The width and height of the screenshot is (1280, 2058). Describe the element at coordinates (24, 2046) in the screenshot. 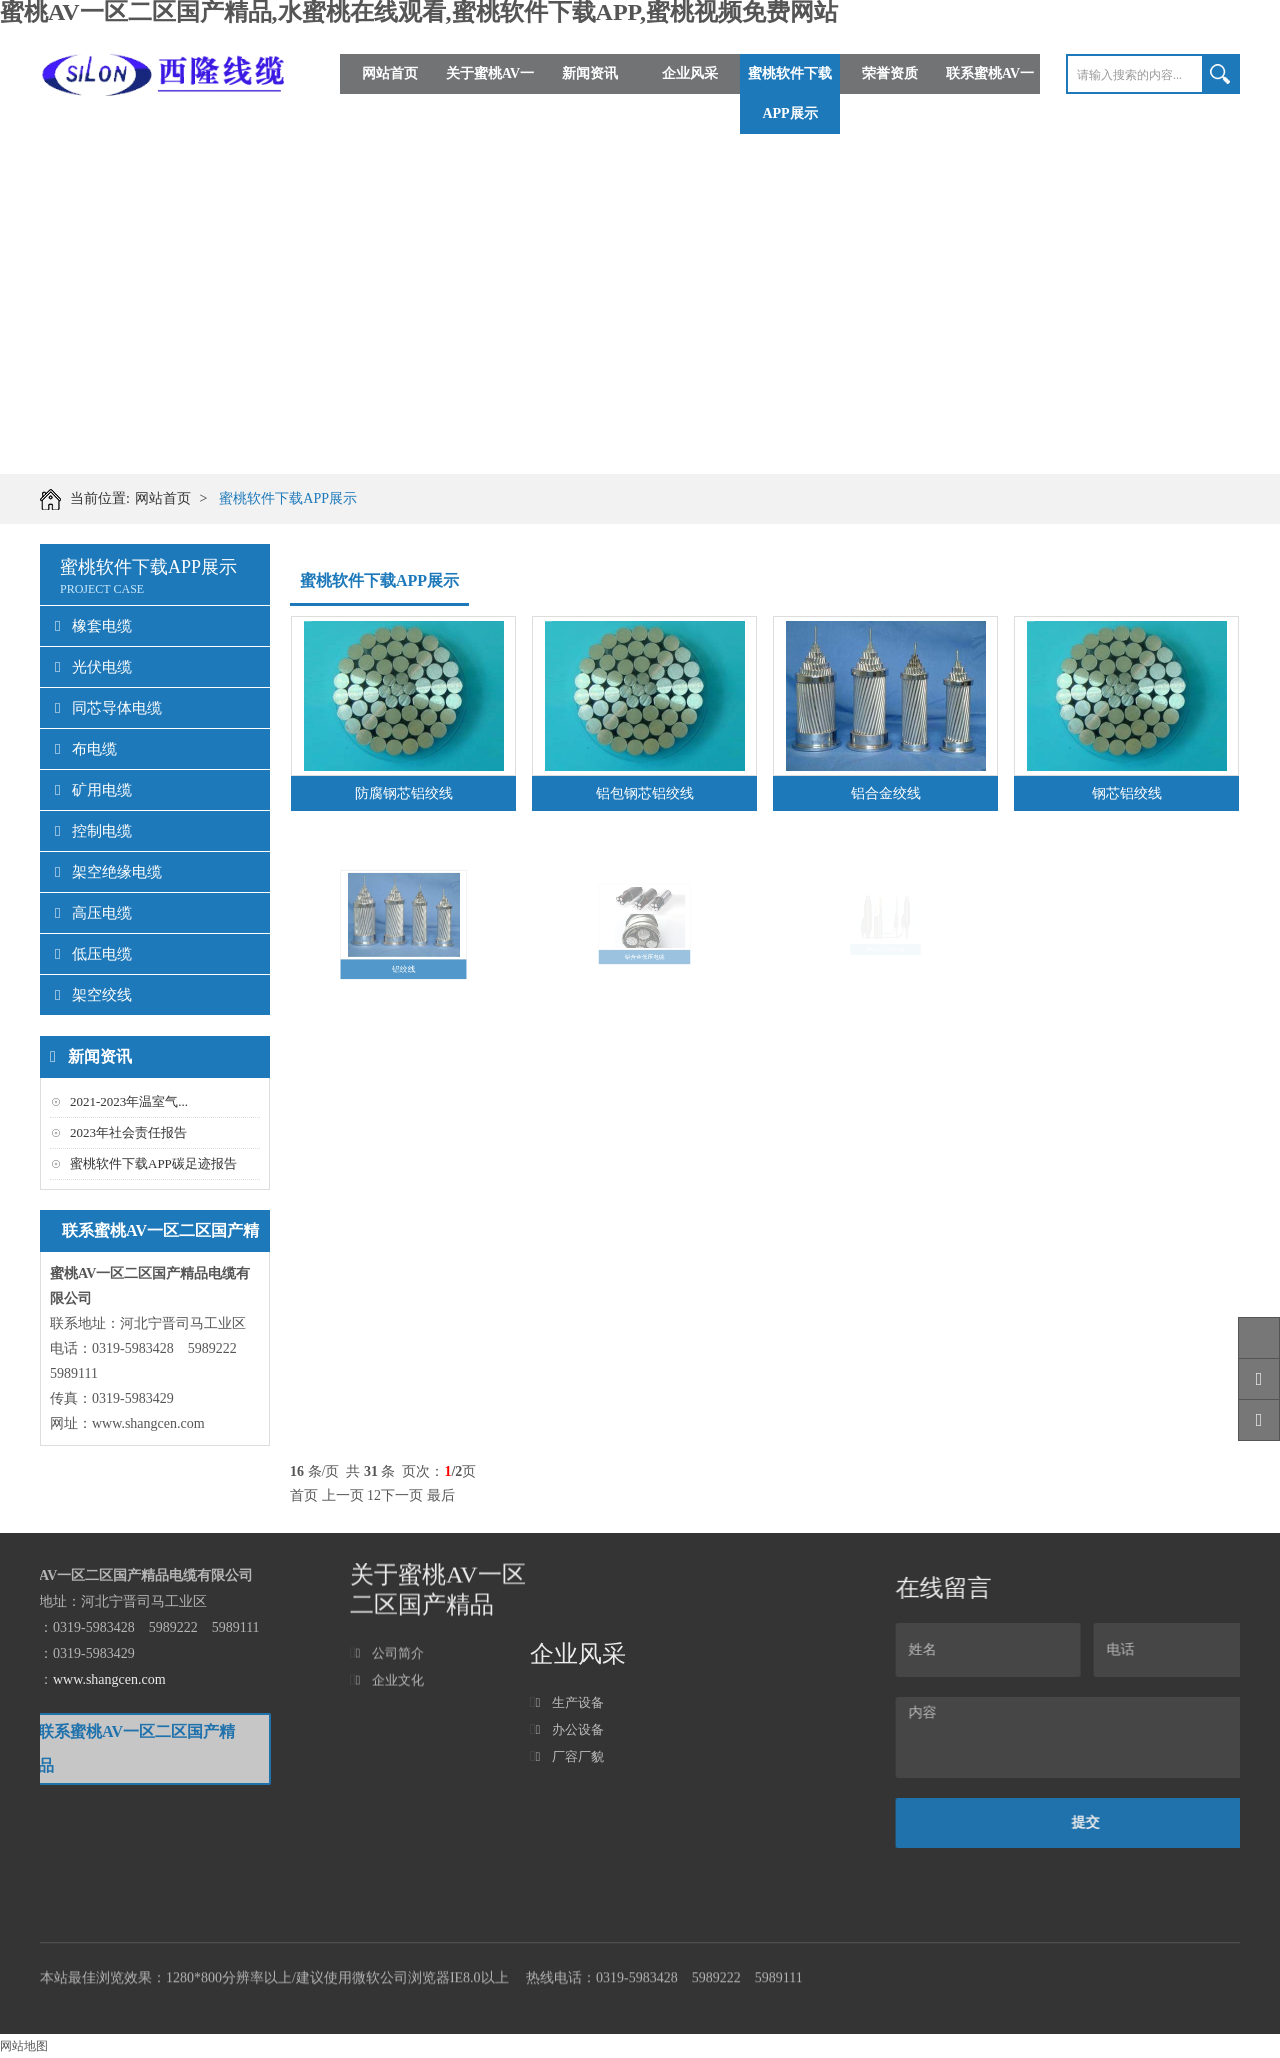

I see `网站地图` at that location.